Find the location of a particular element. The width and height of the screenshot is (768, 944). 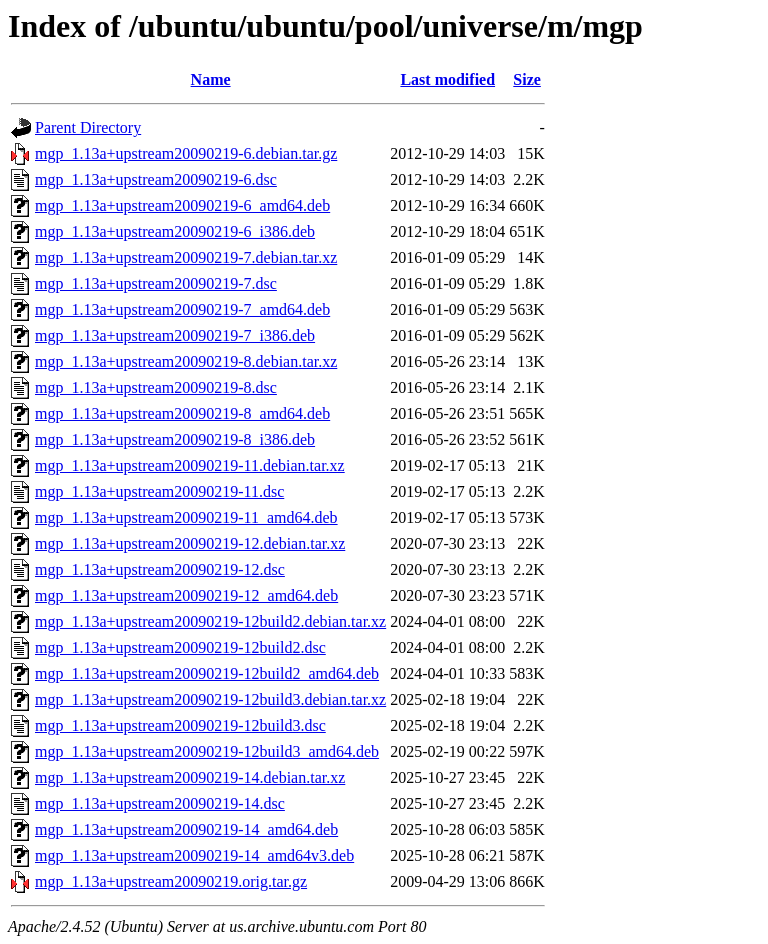

mgp_1.13a+upstream20090219-12build3.debian.tar.xz is located at coordinates (210, 699).